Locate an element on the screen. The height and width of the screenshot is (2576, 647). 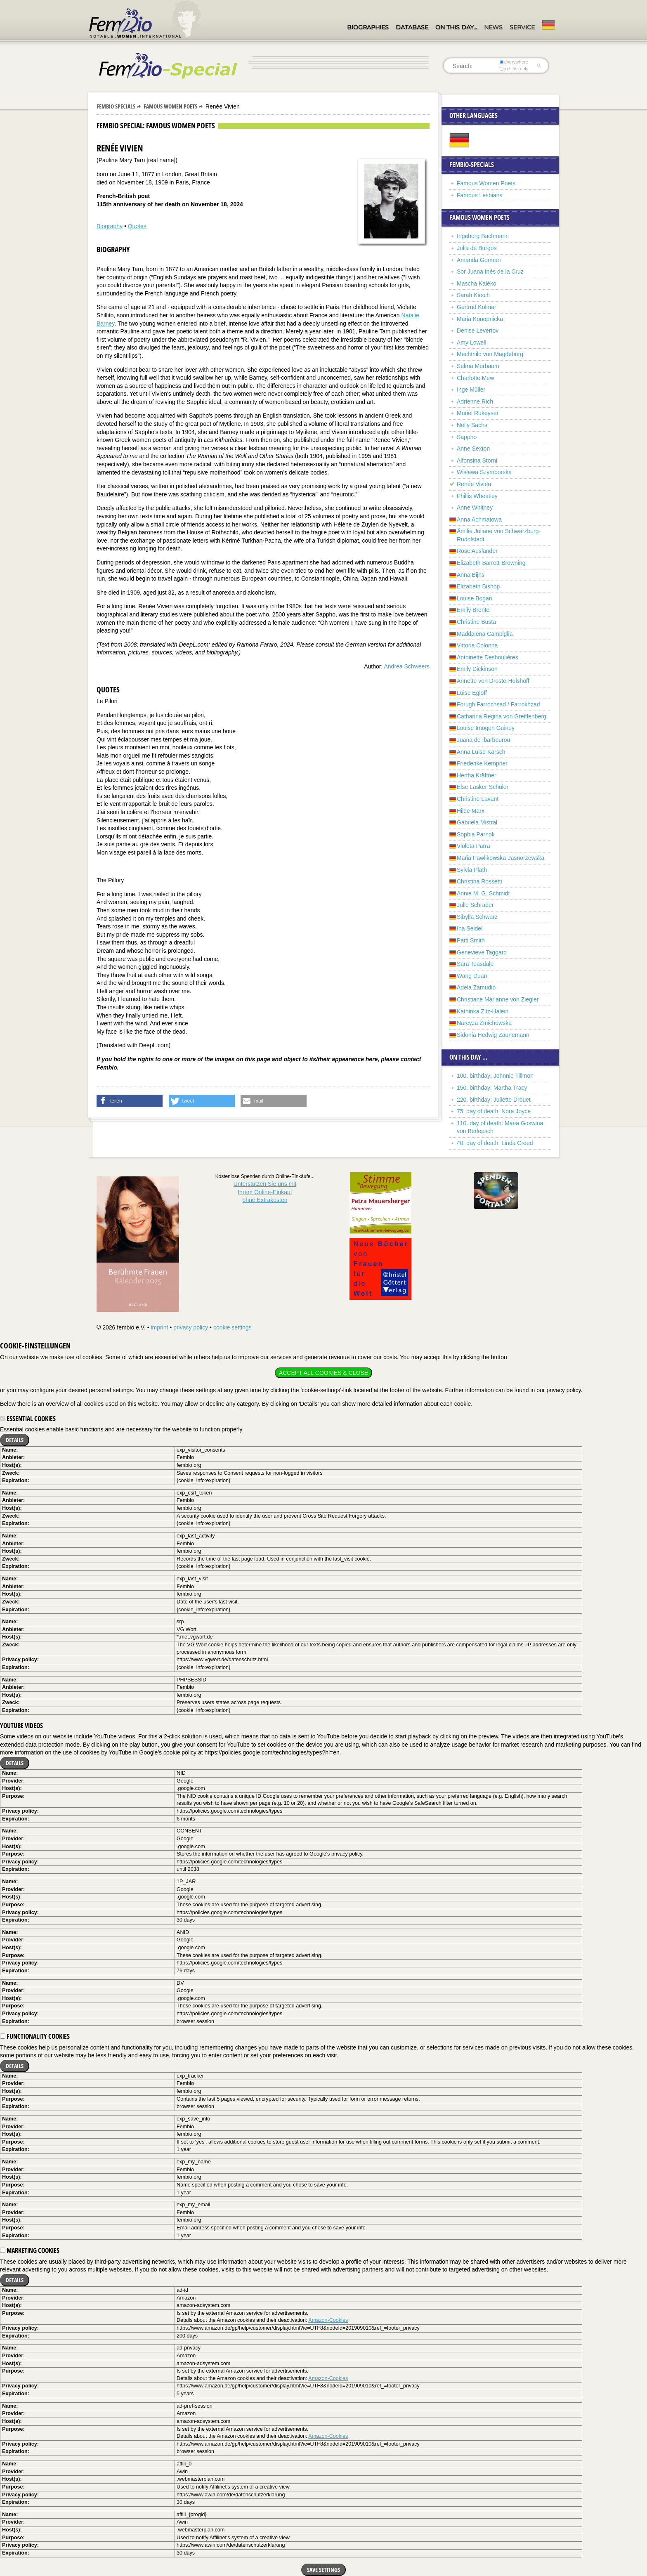
Vittoria Colonna is located at coordinates (477, 645).